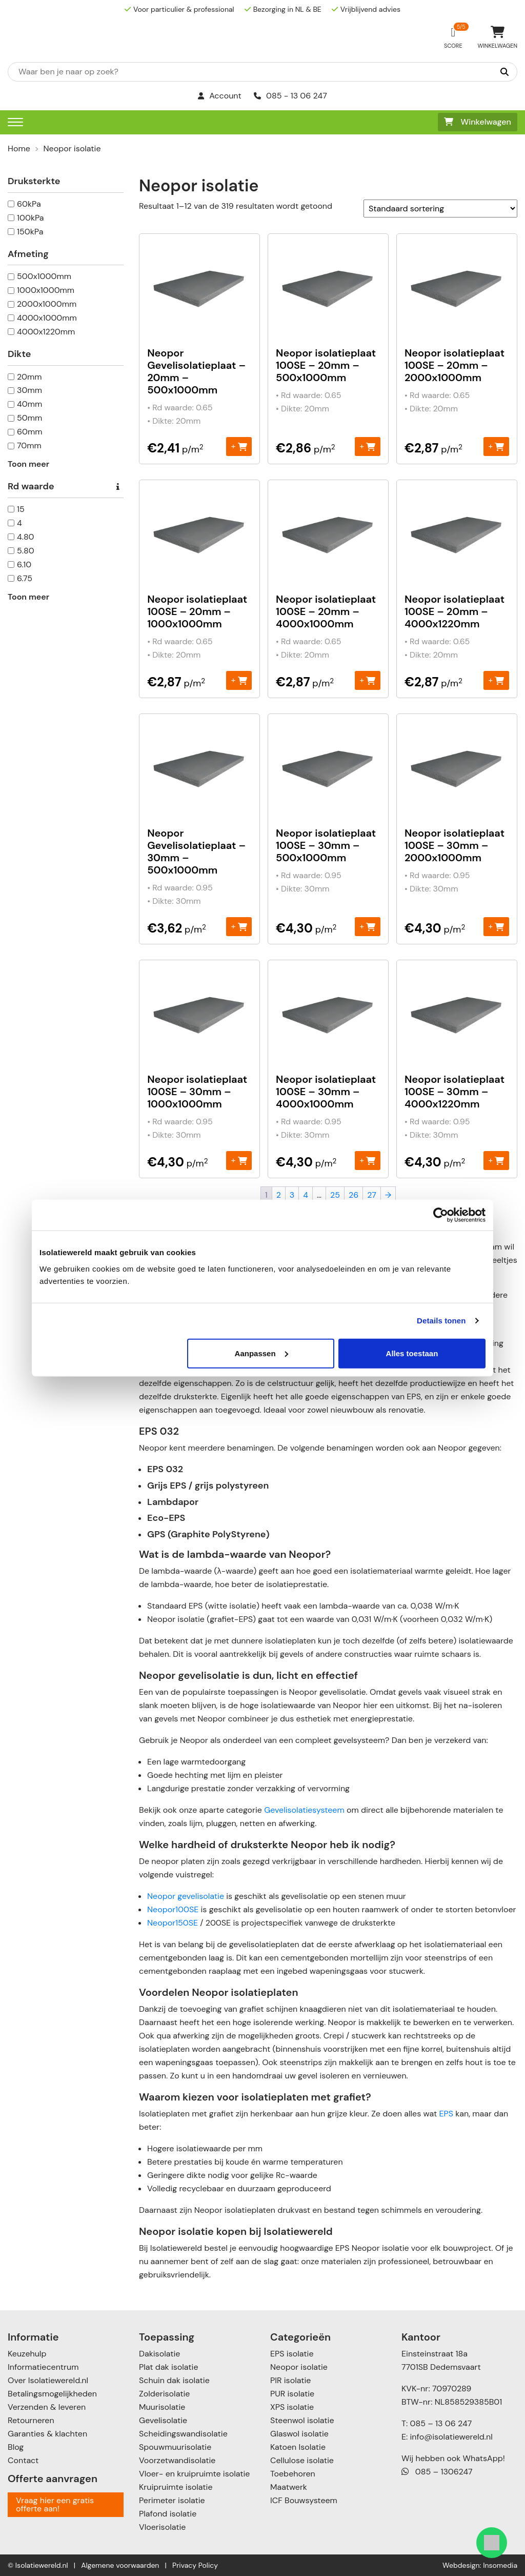 The height and width of the screenshot is (2576, 525). I want to click on Vraag hier een gratis offerte aan!, so click(55, 2504).